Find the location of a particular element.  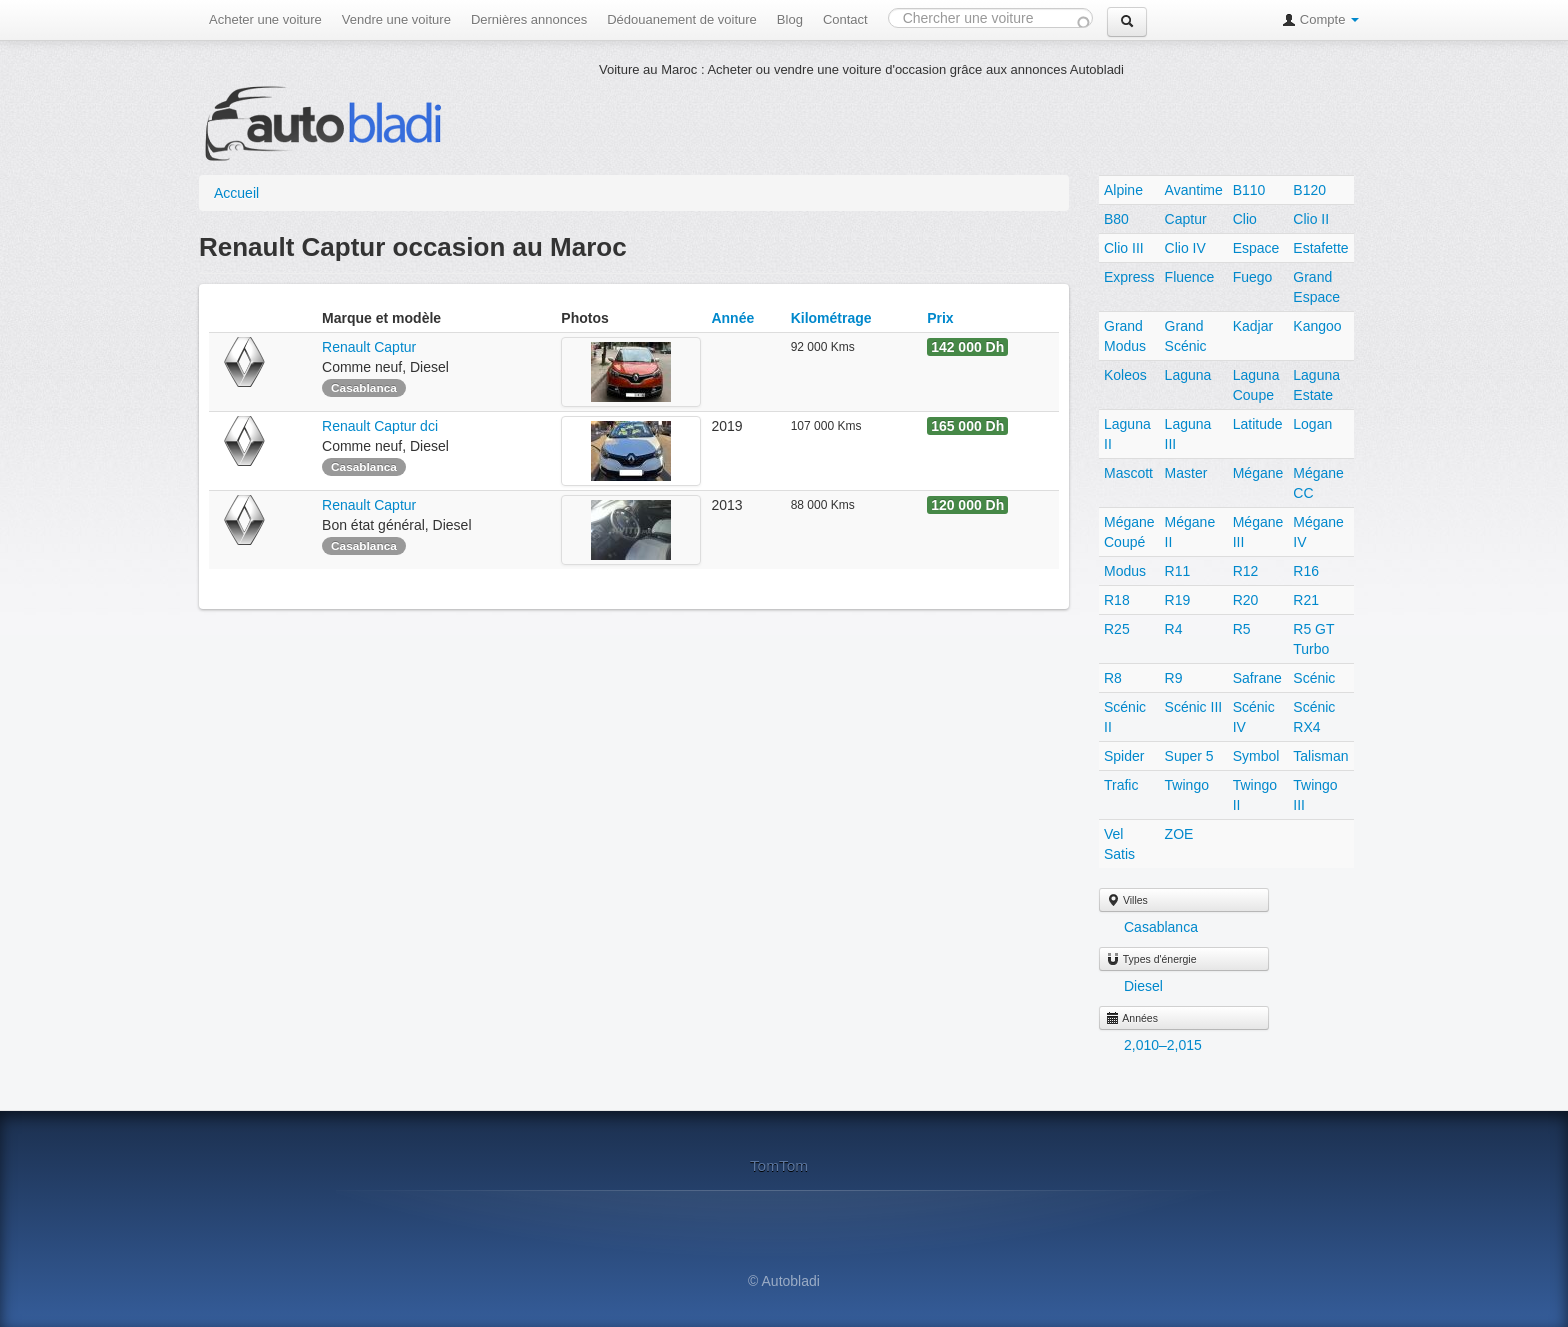

Master is located at coordinates (1186, 473).